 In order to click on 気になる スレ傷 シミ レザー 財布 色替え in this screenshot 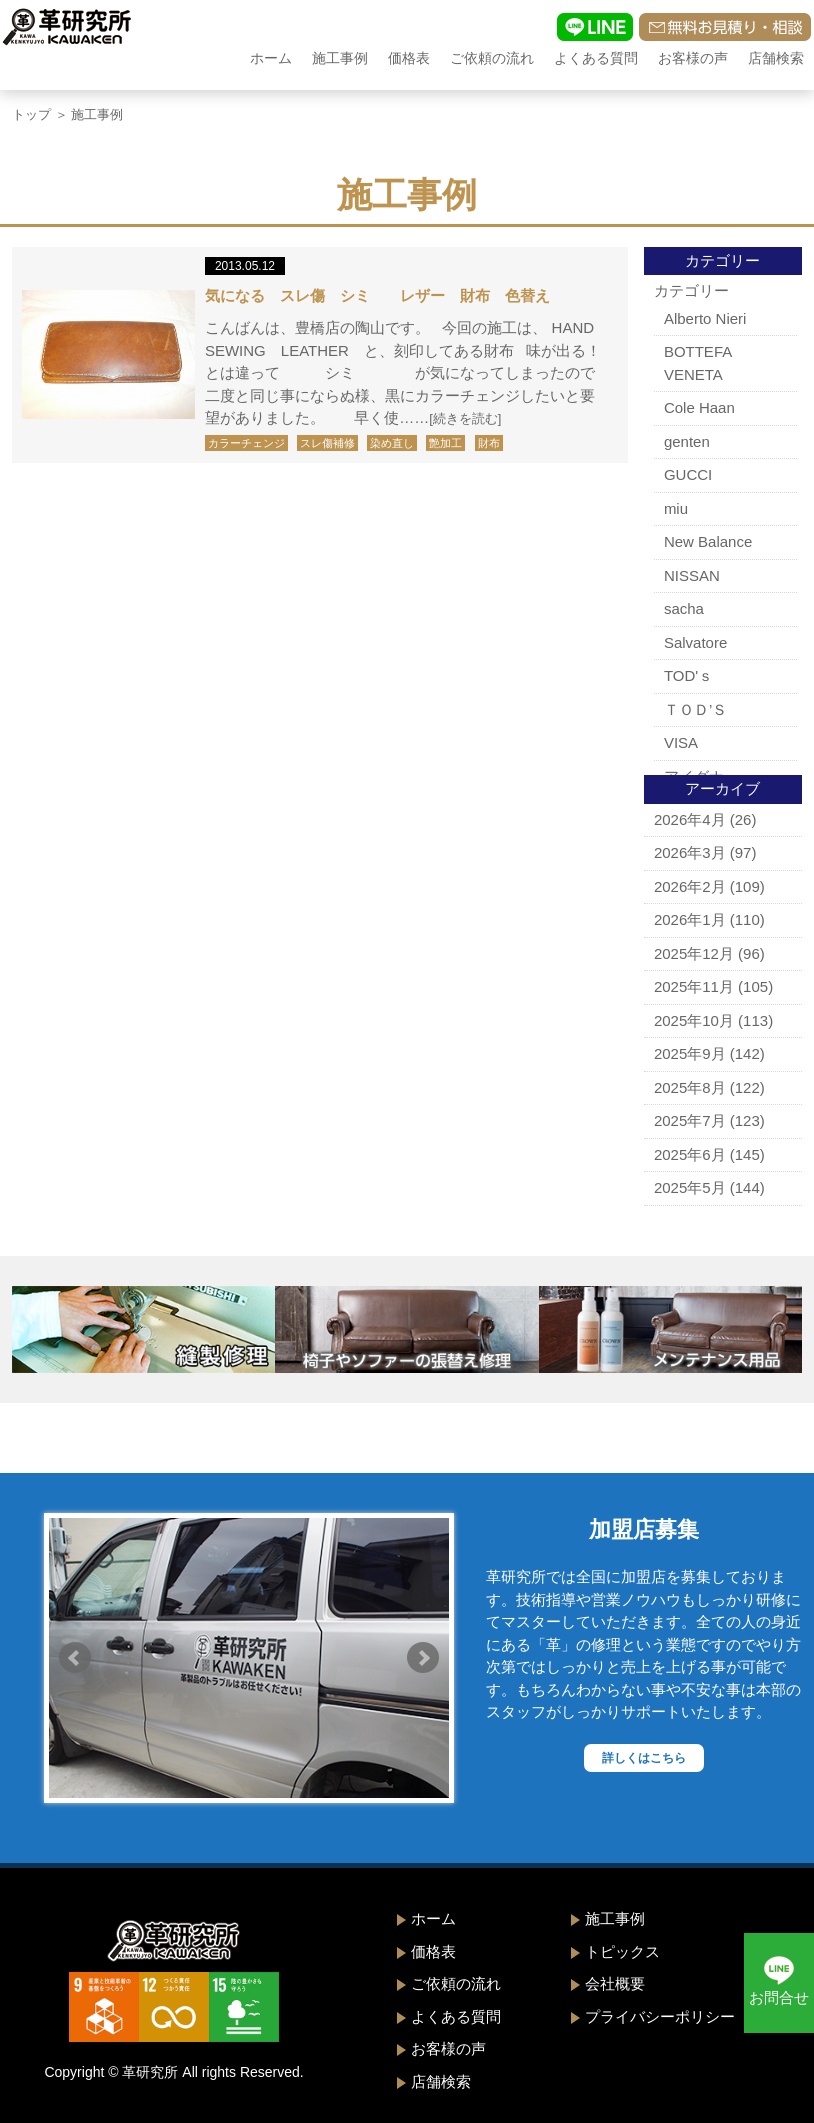, I will do `click(377, 295)`.